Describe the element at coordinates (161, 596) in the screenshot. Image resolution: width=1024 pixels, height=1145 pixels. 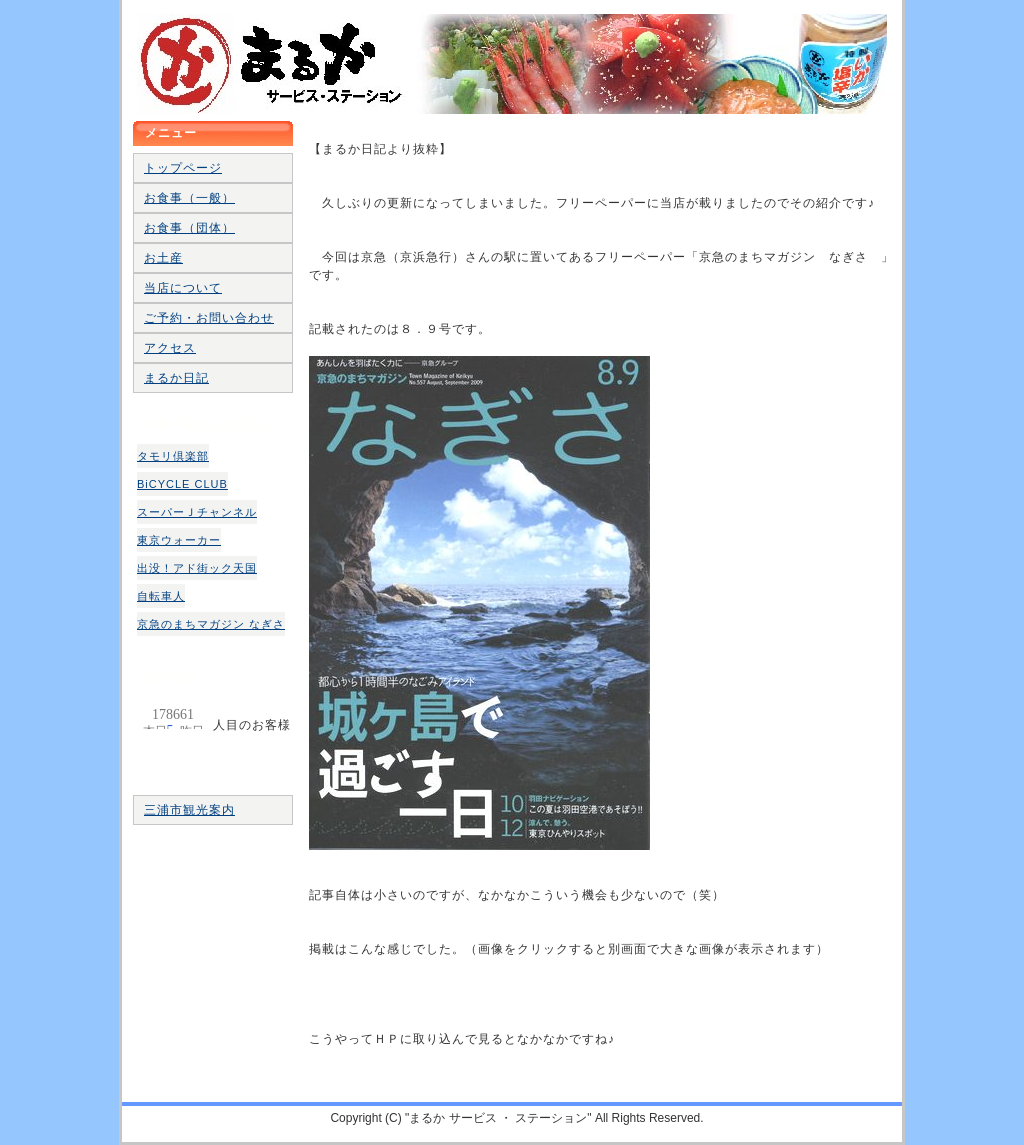
I see `自転車人` at that location.